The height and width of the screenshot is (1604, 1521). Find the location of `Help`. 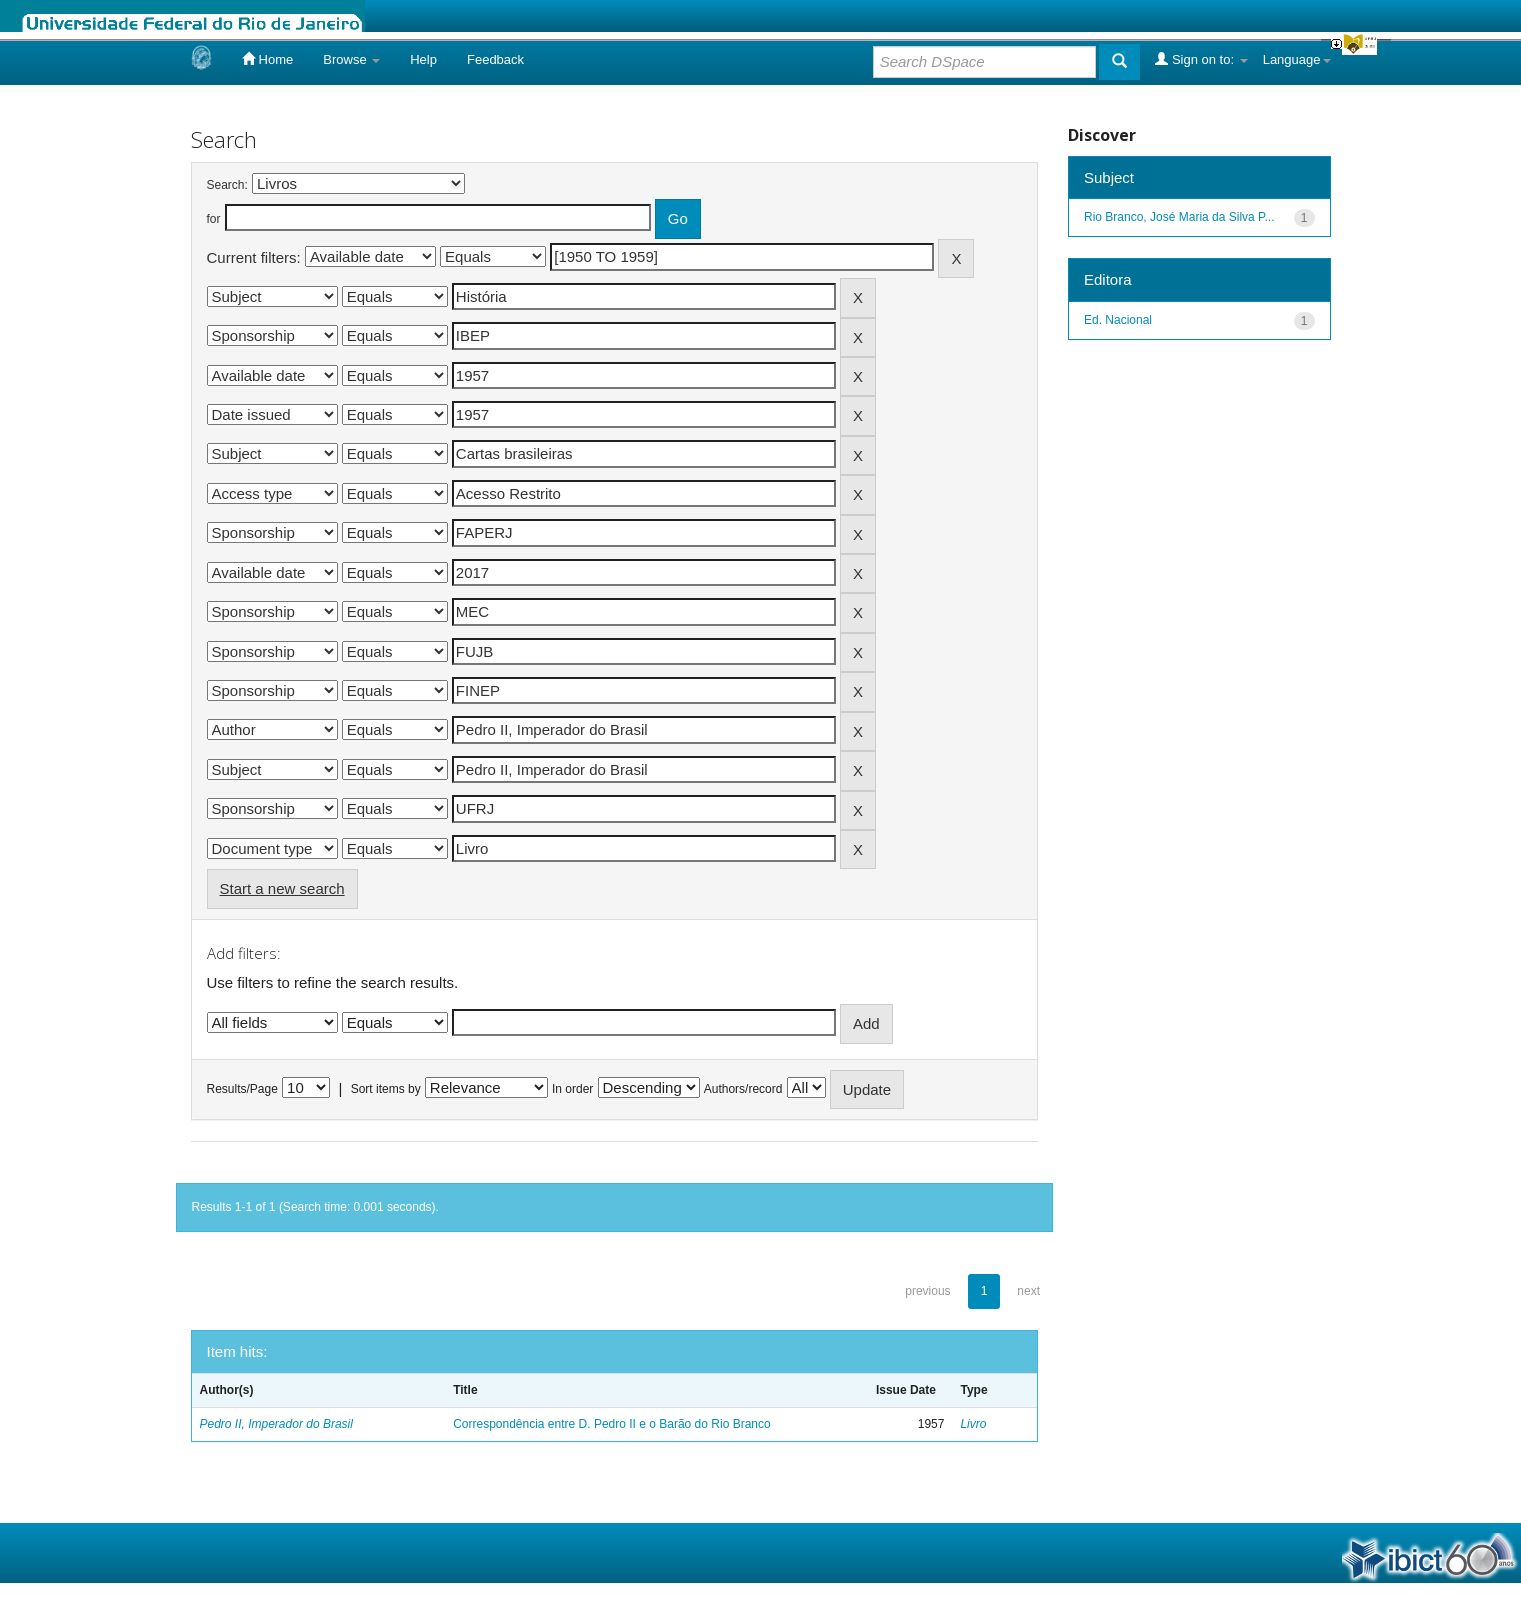

Help is located at coordinates (423, 59).